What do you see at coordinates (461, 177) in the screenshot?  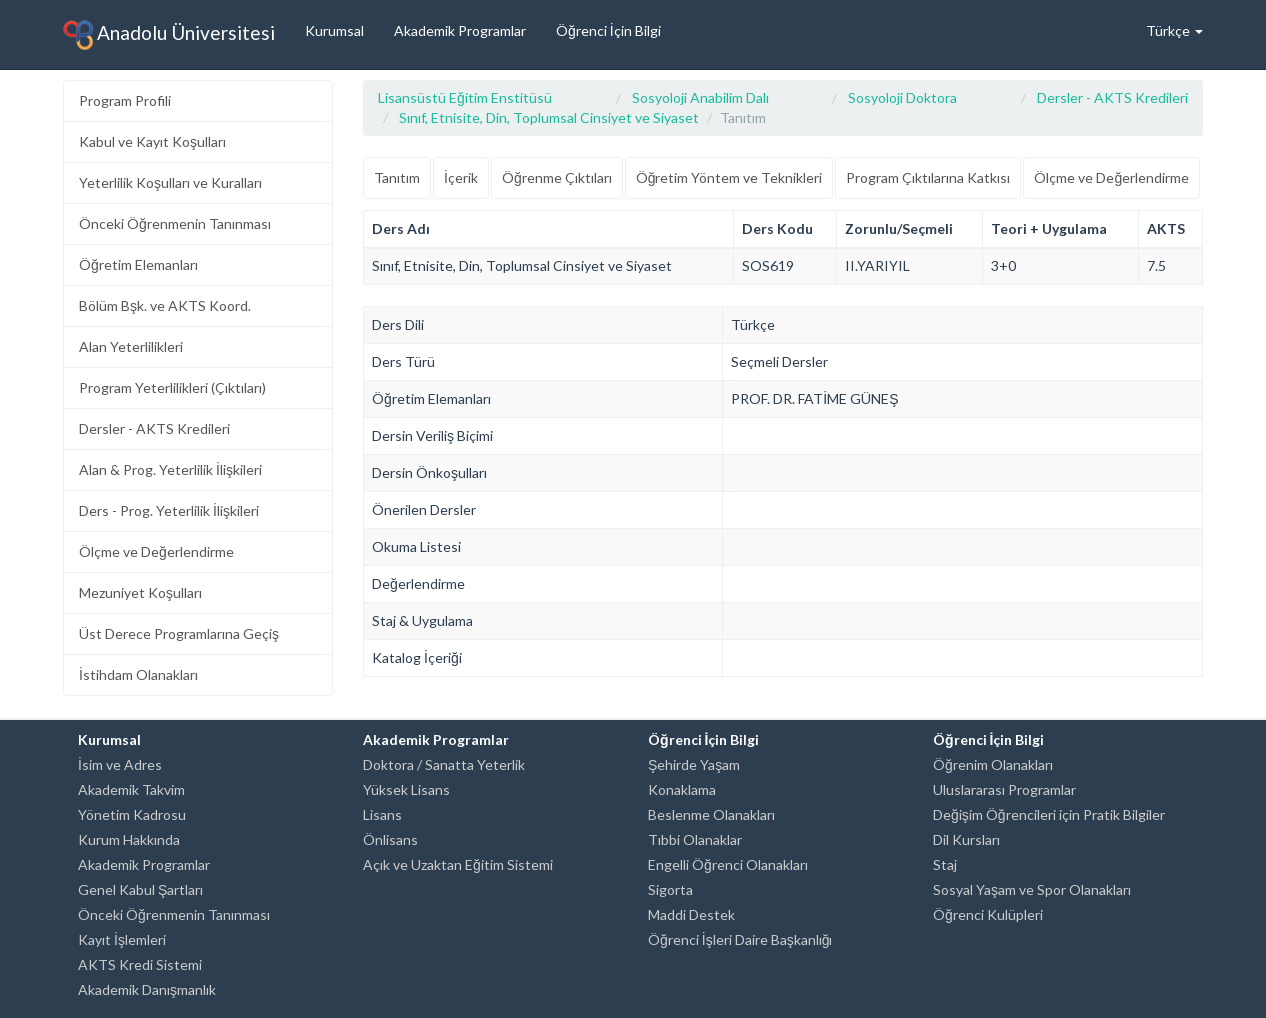 I see `İçerik` at bounding box center [461, 177].